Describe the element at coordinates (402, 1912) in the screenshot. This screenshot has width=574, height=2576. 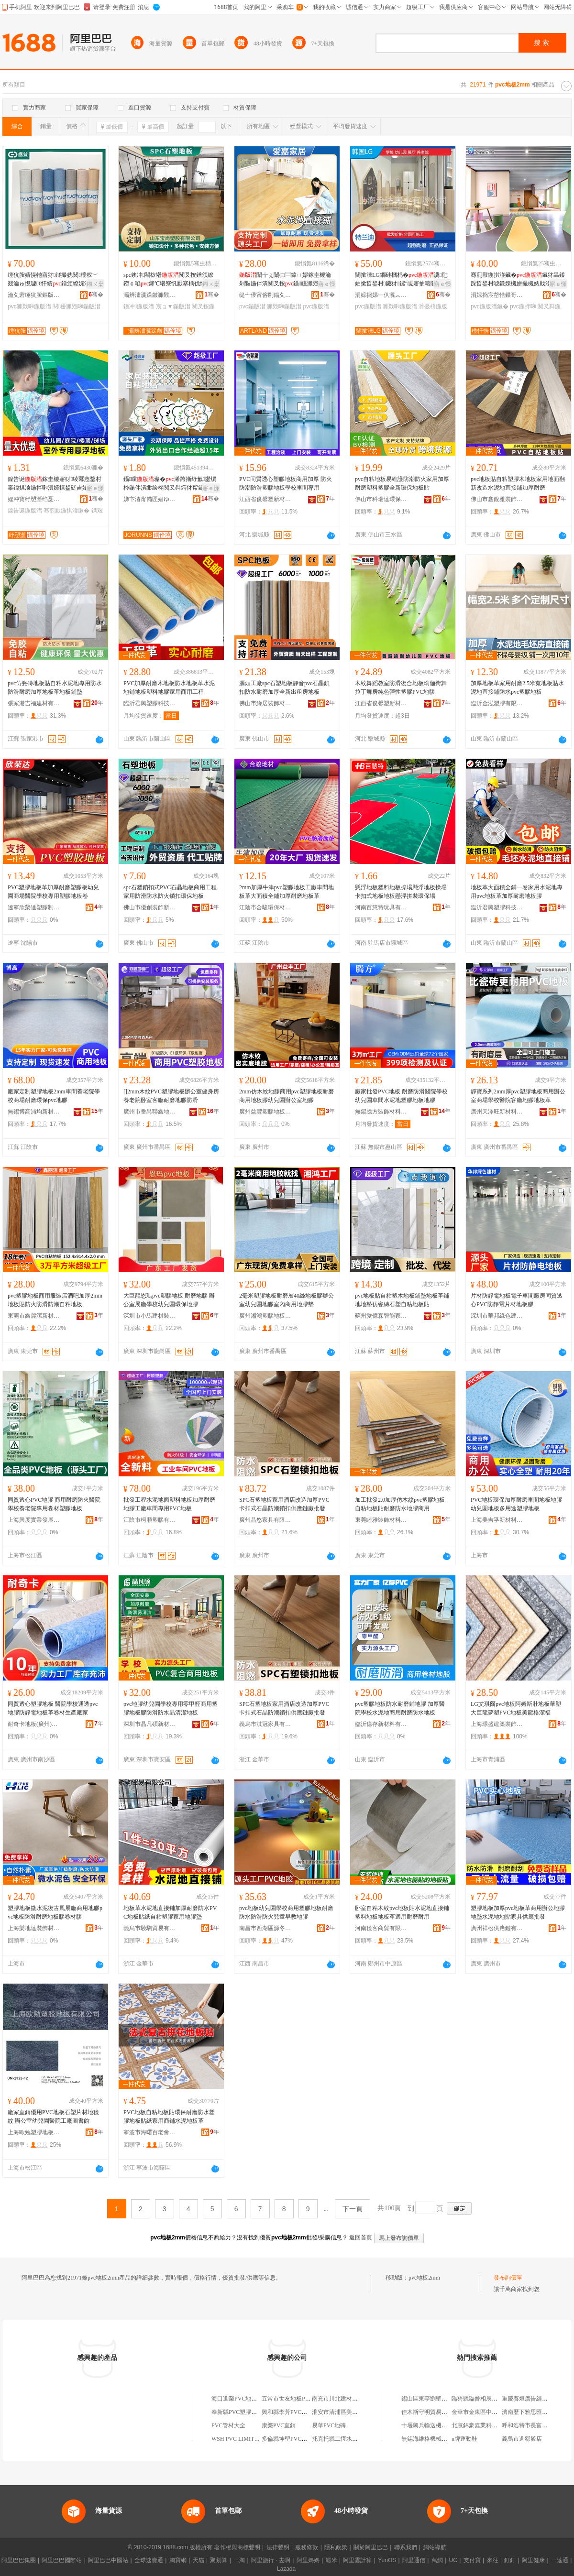
I see `卧室自粘木紋pvc地板貼水泥地直接鋪塑料地板地板革適用耐磨耐用` at that location.